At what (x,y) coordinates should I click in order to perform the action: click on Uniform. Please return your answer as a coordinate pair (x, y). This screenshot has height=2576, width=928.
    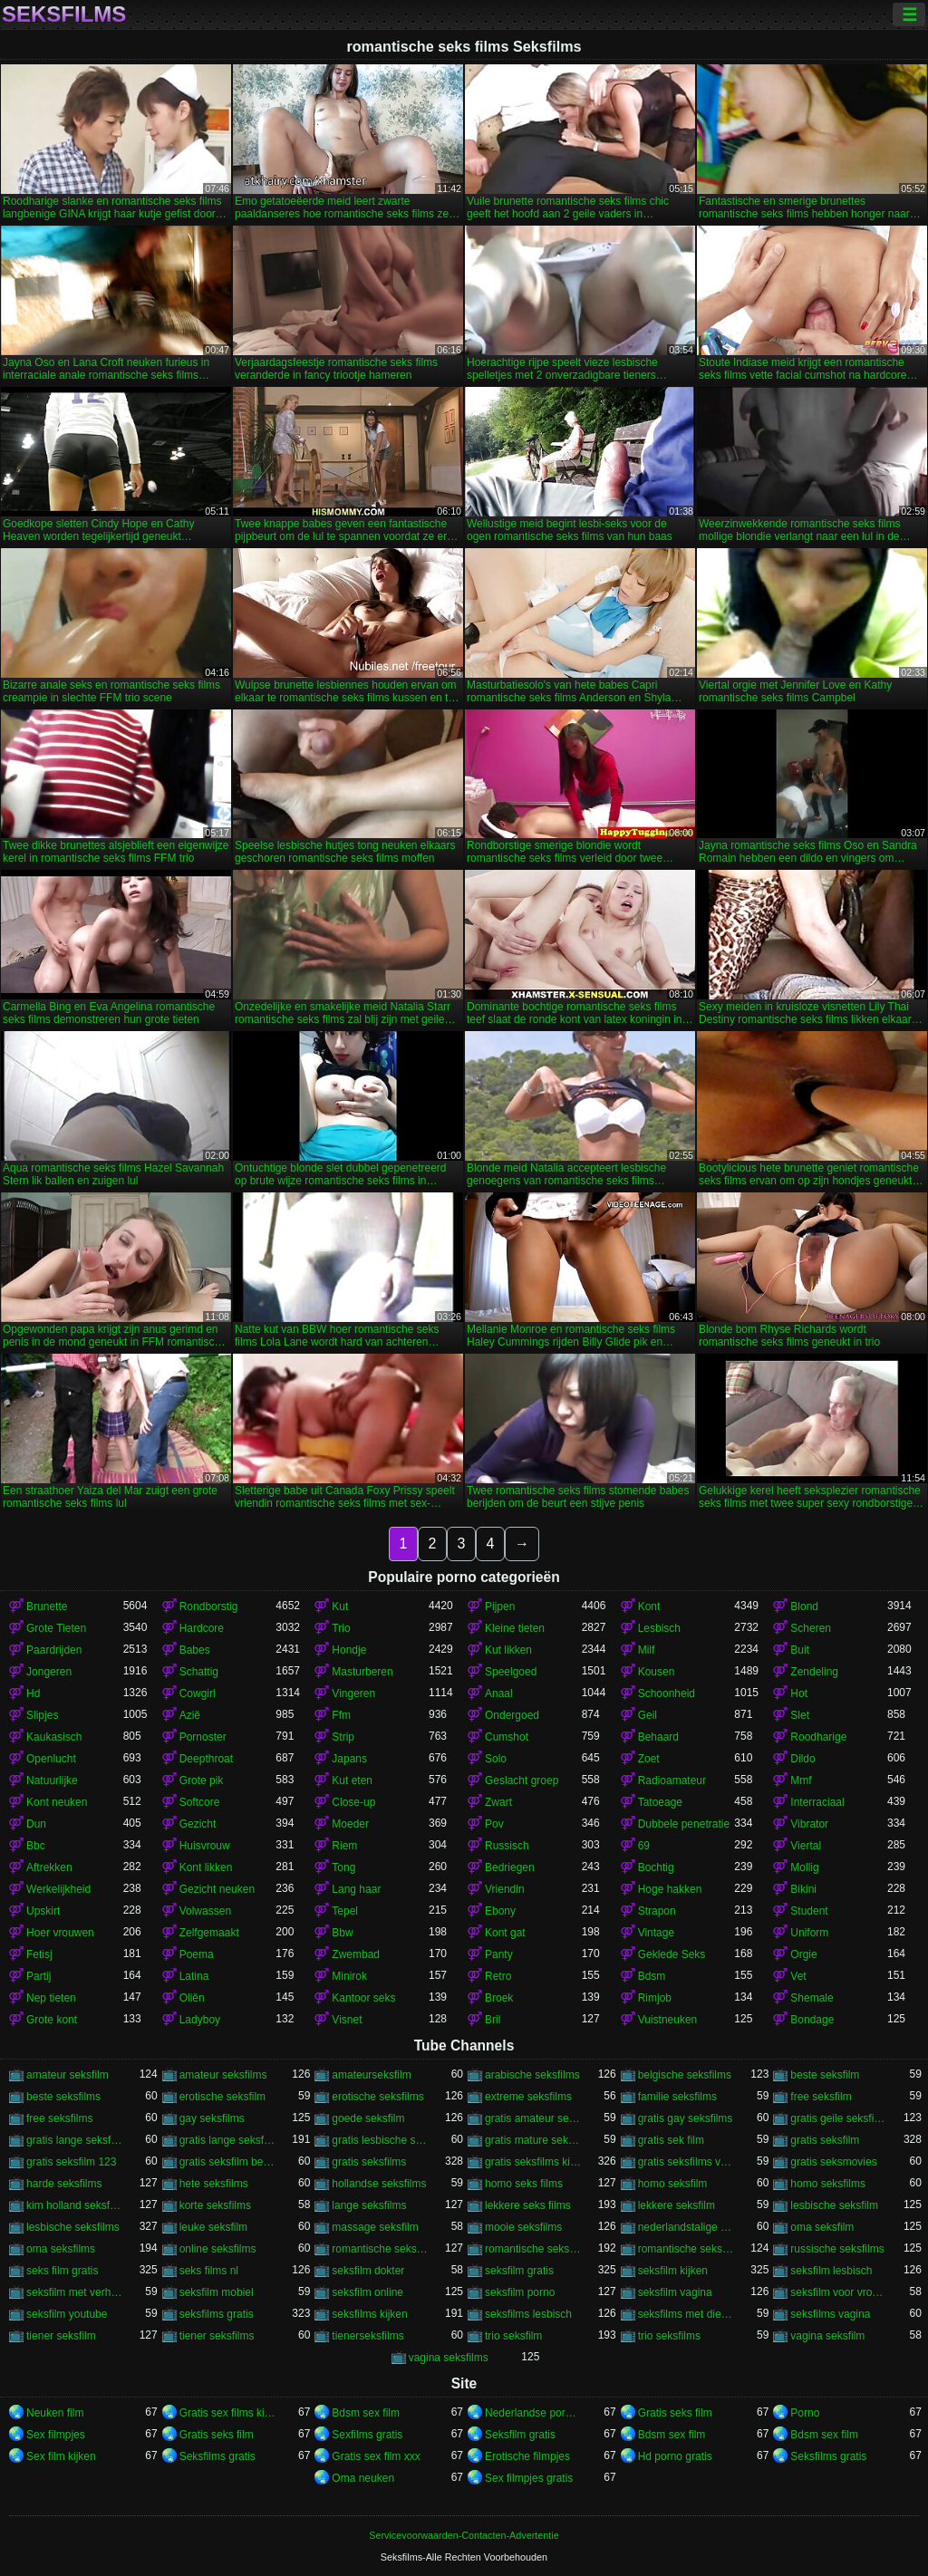
    Looking at the image, I should click on (809, 1932).